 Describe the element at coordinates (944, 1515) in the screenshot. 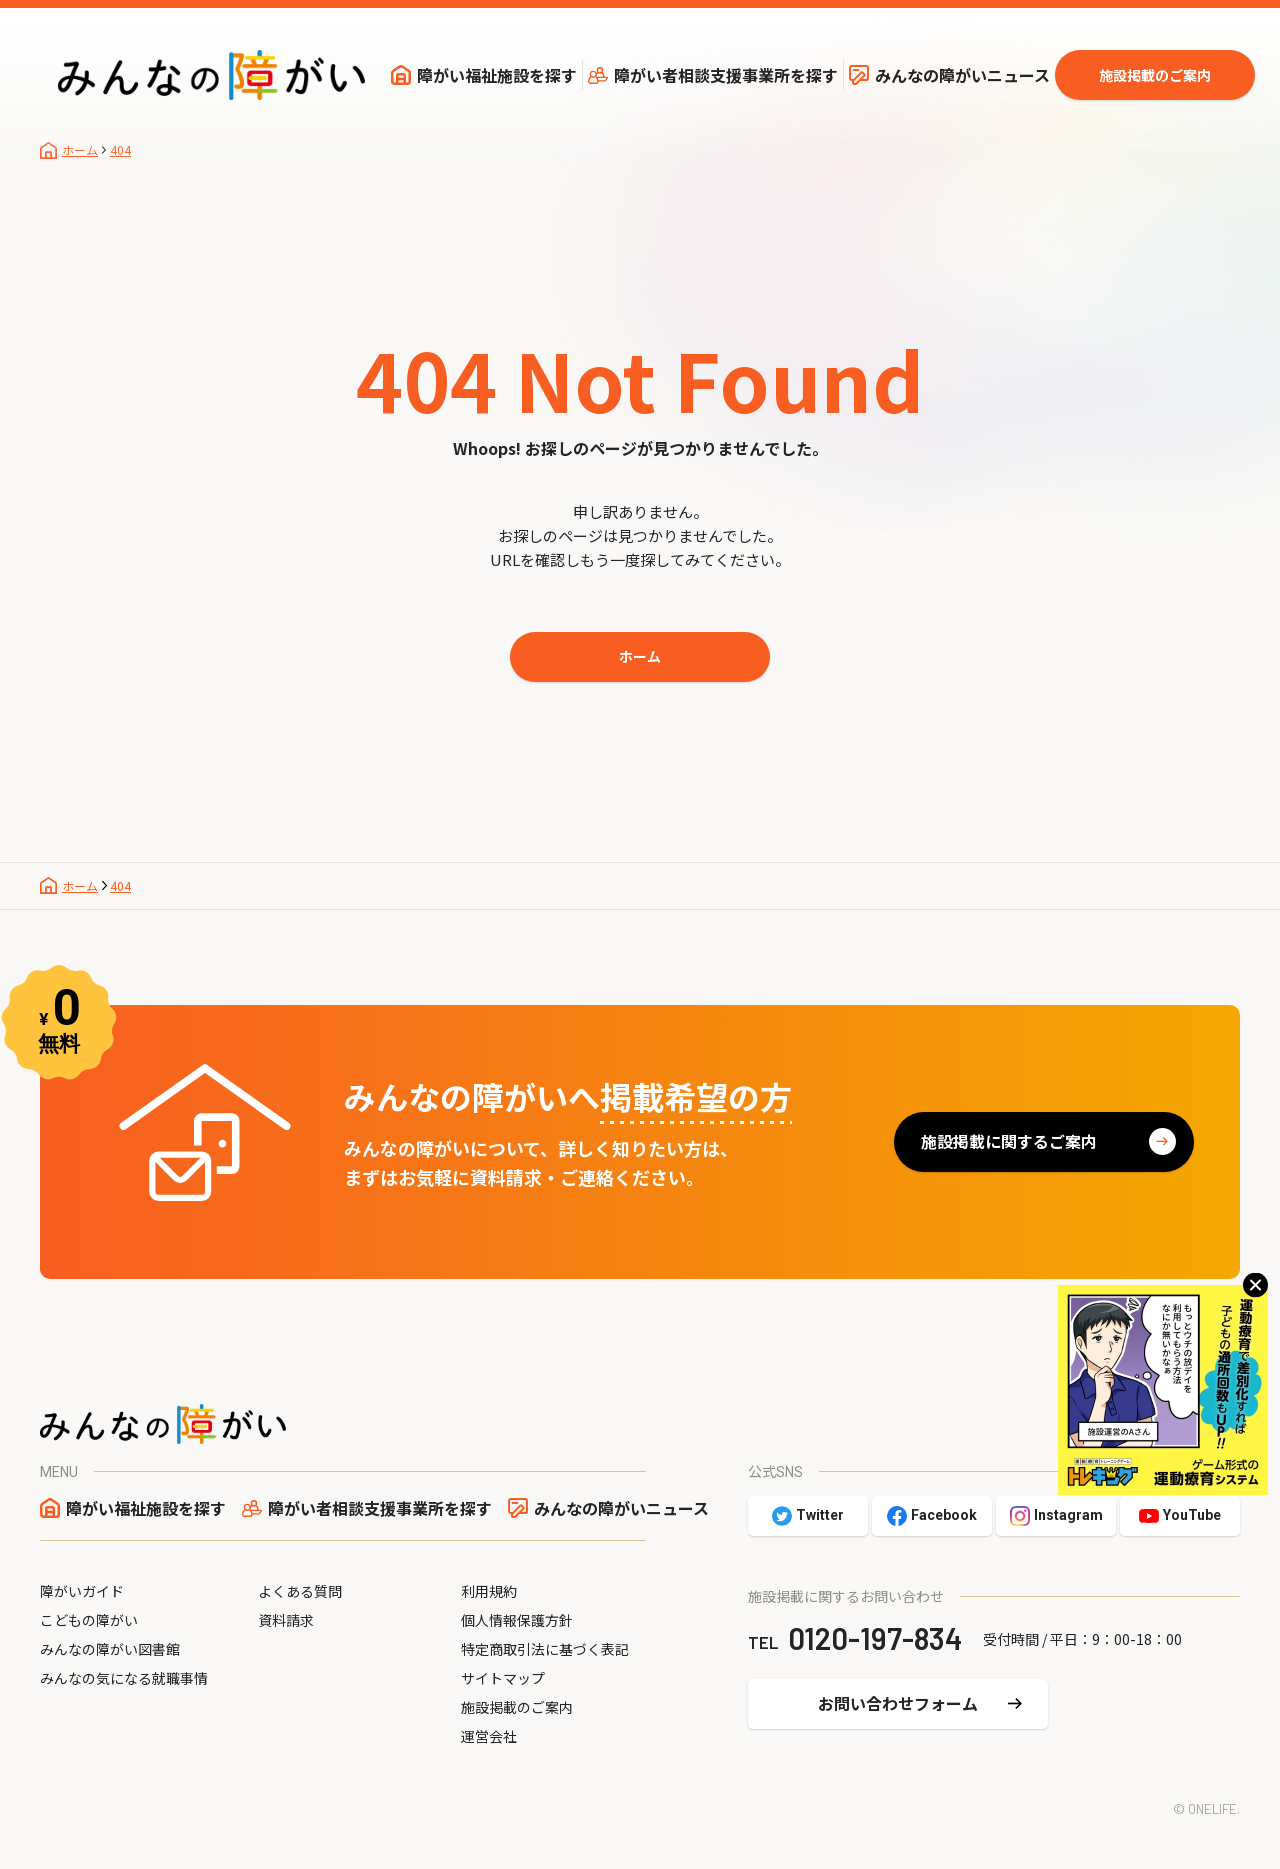

I see `Facebook` at that location.